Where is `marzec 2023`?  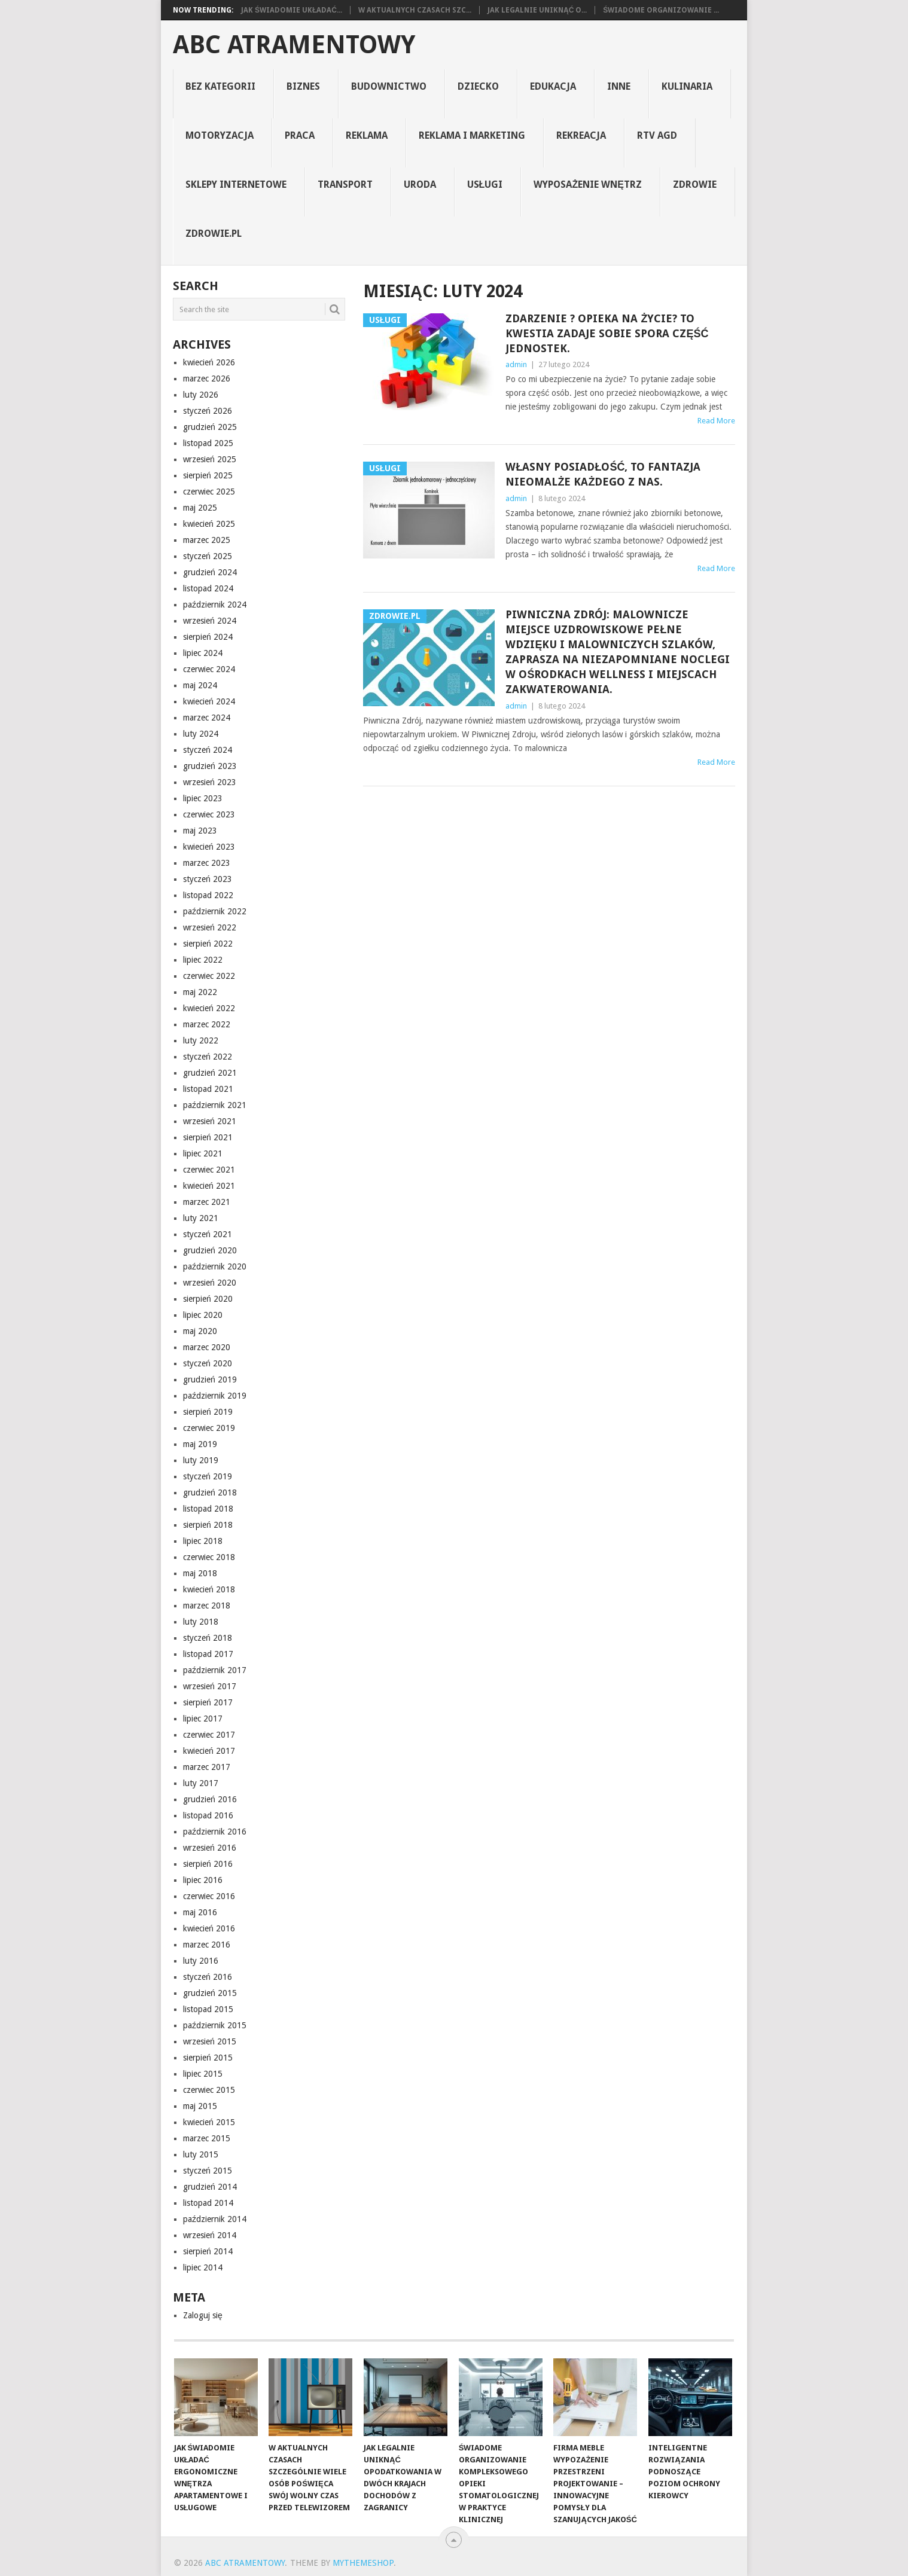
marzec 2023 is located at coordinates (206, 863).